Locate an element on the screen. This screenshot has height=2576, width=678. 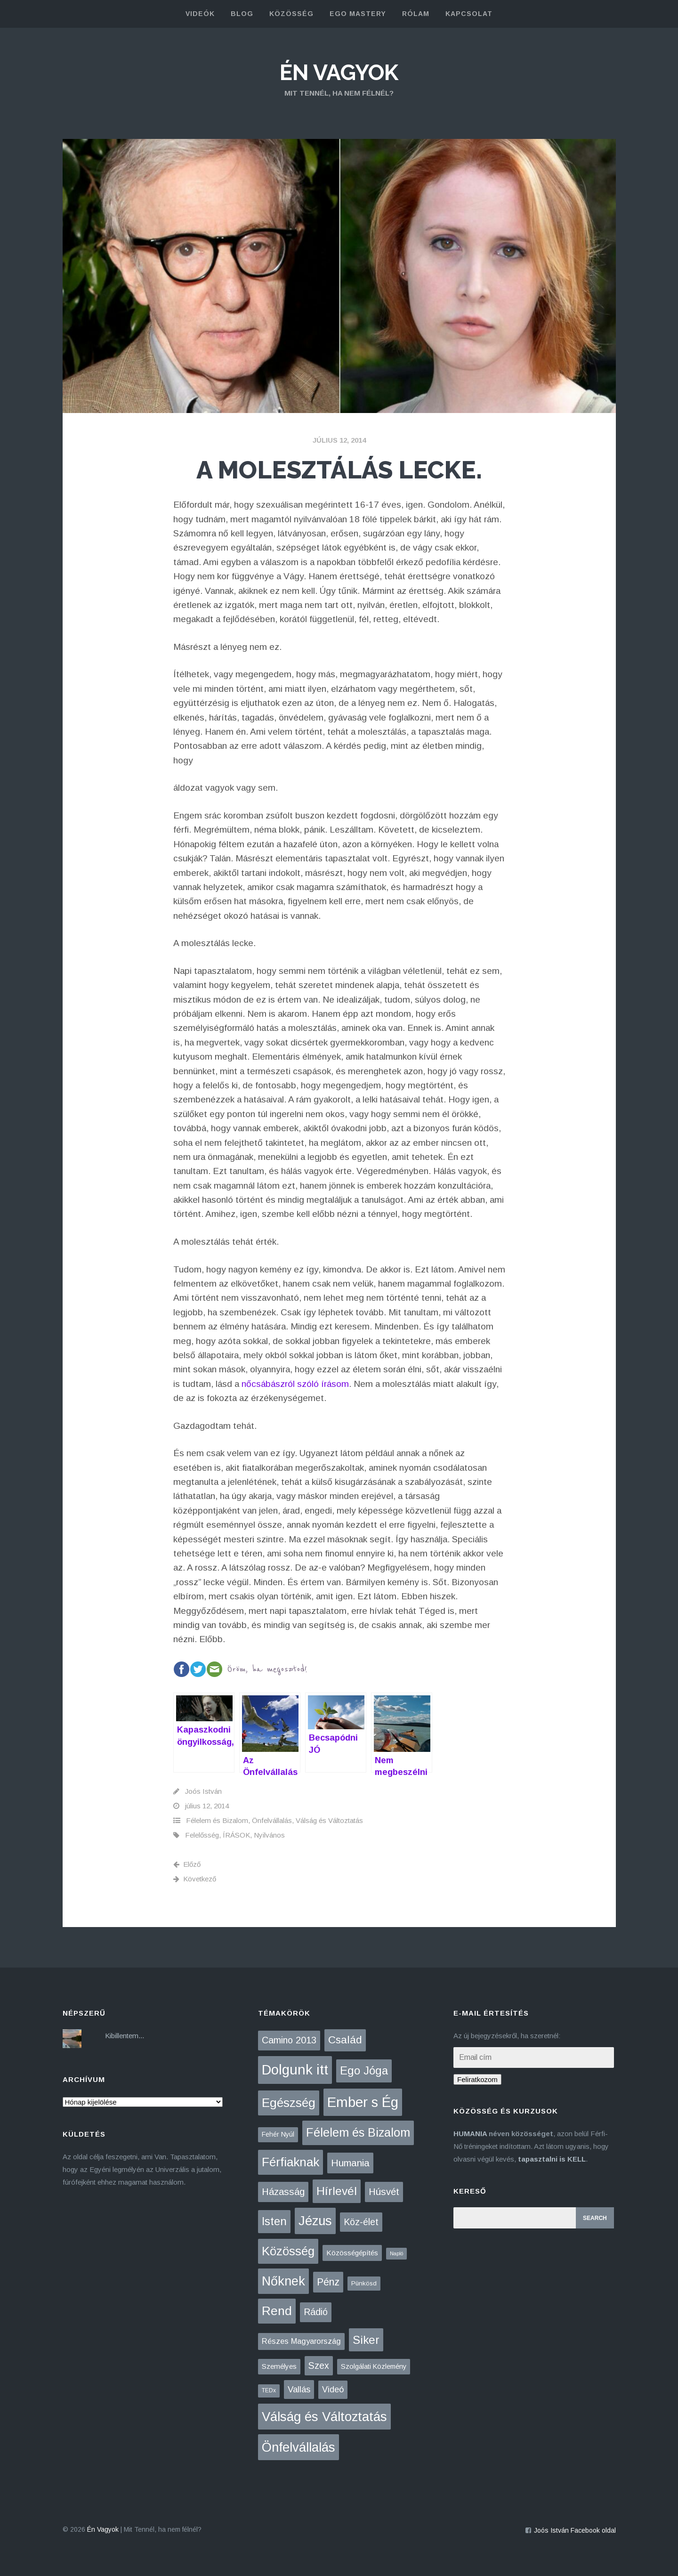
Pénz [Pénz (61 elem)] is located at coordinates (328, 2282).